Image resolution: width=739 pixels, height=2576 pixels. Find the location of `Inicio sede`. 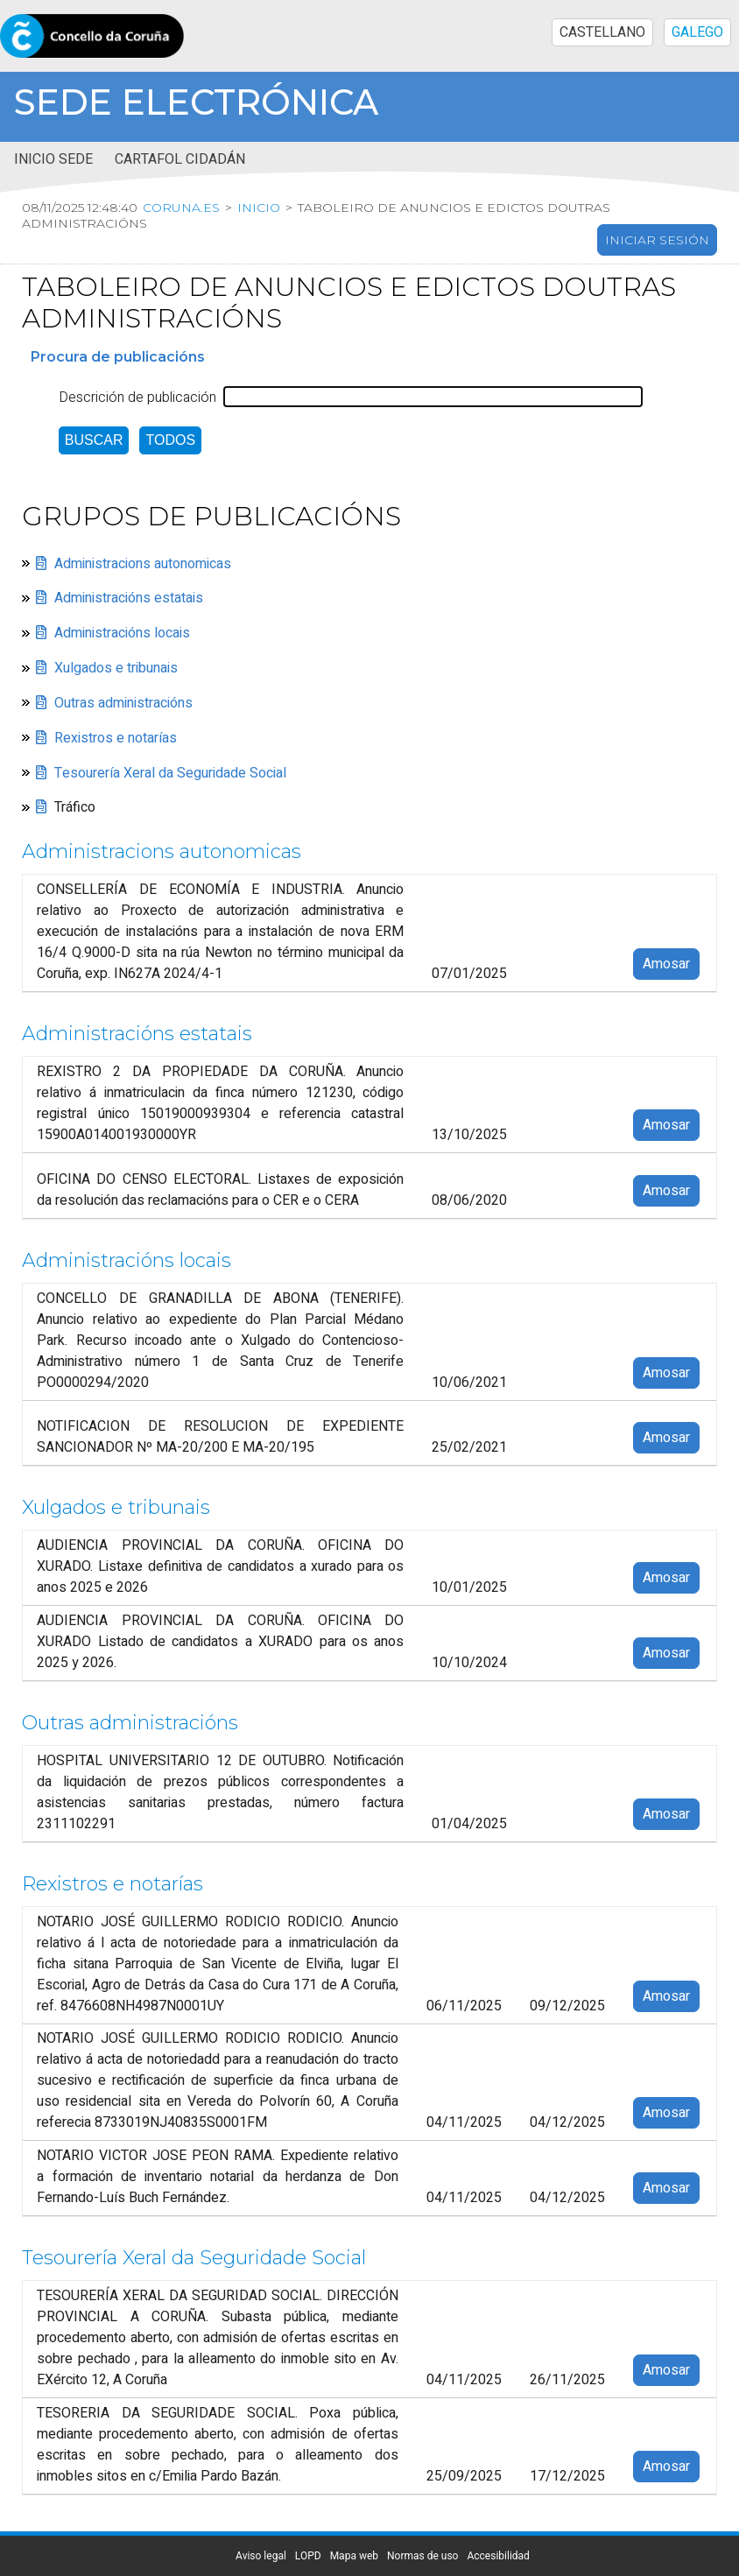

Inicio sede is located at coordinates (53, 159).